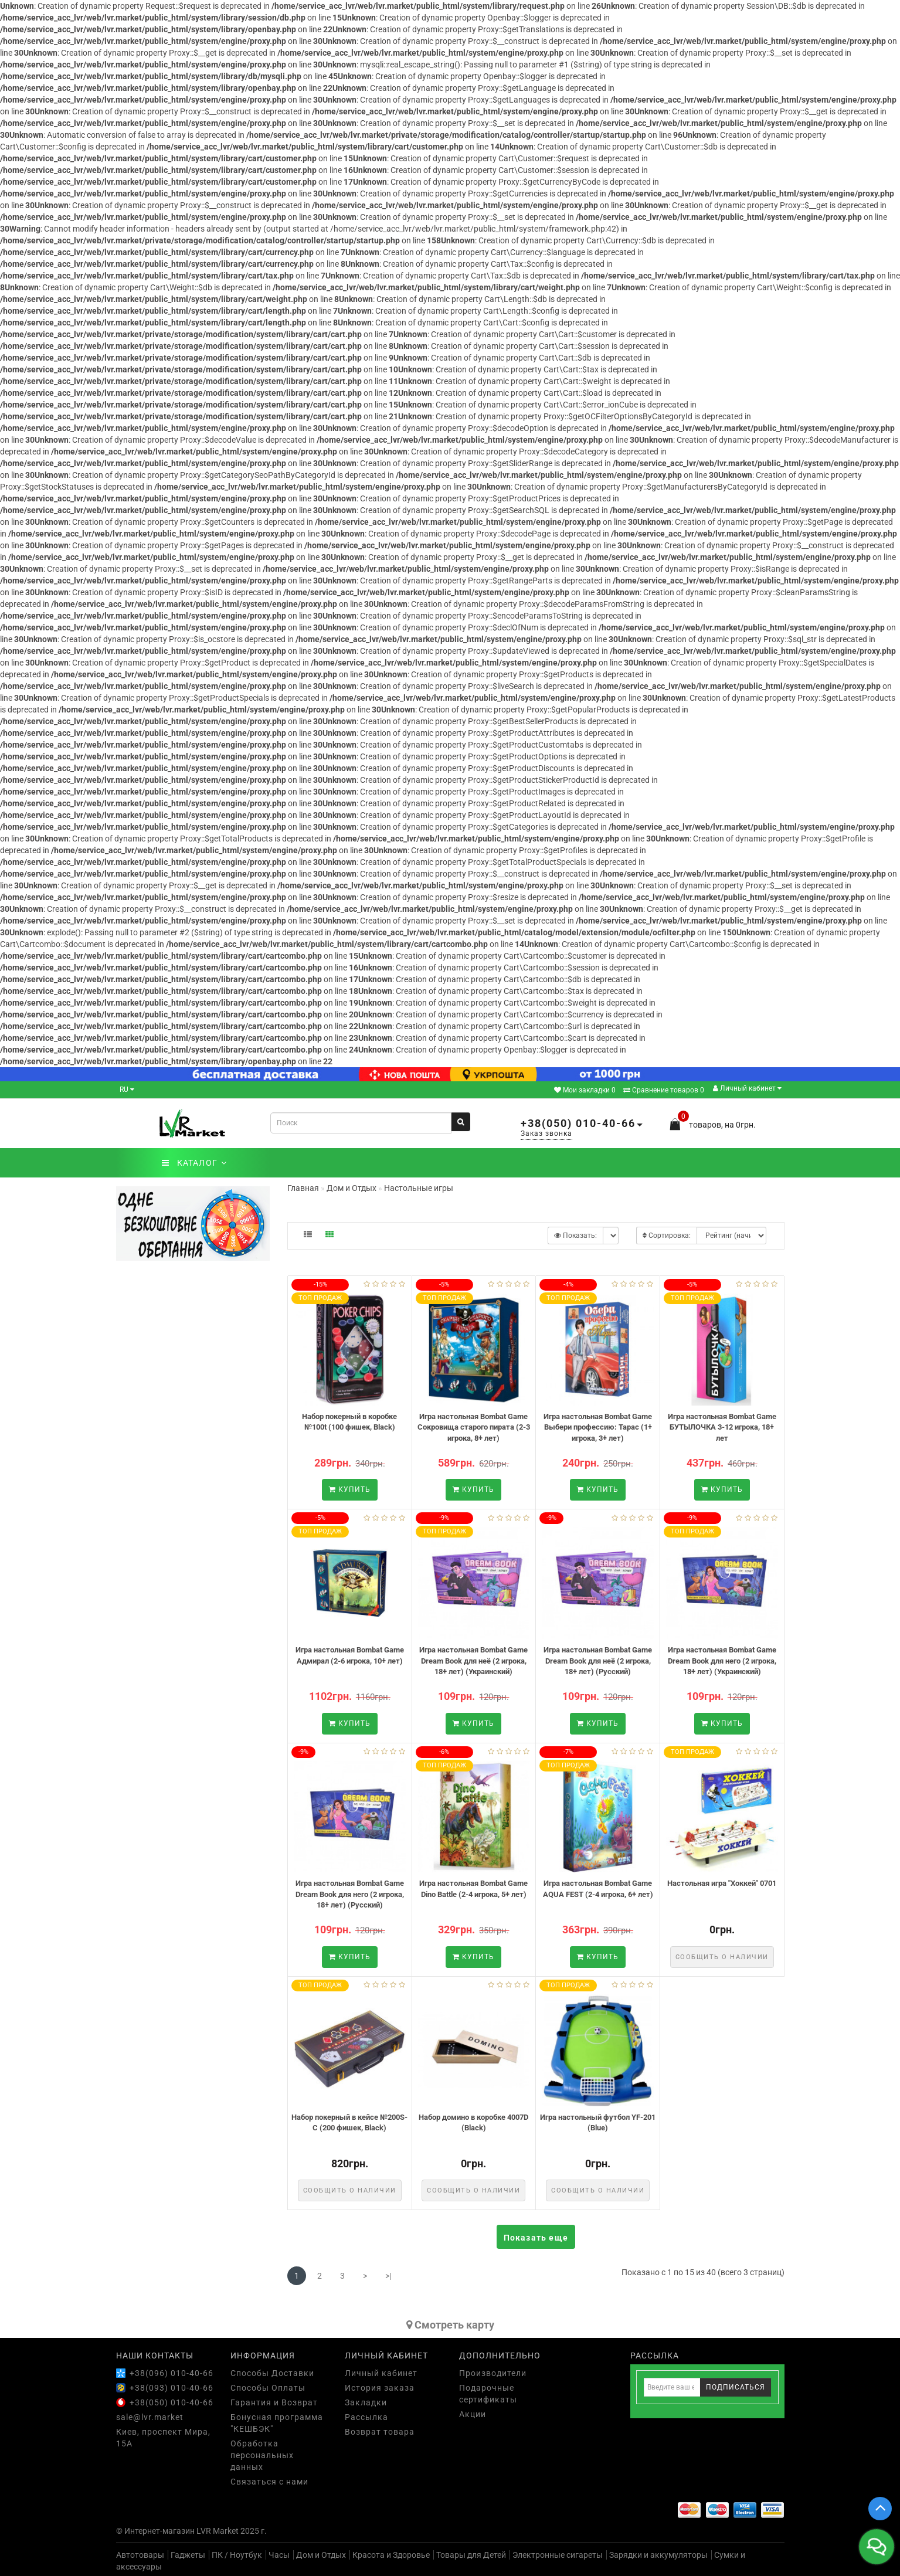  Describe the element at coordinates (488, 2393) in the screenshot. I see `Подарочные сертификаты` at that location.